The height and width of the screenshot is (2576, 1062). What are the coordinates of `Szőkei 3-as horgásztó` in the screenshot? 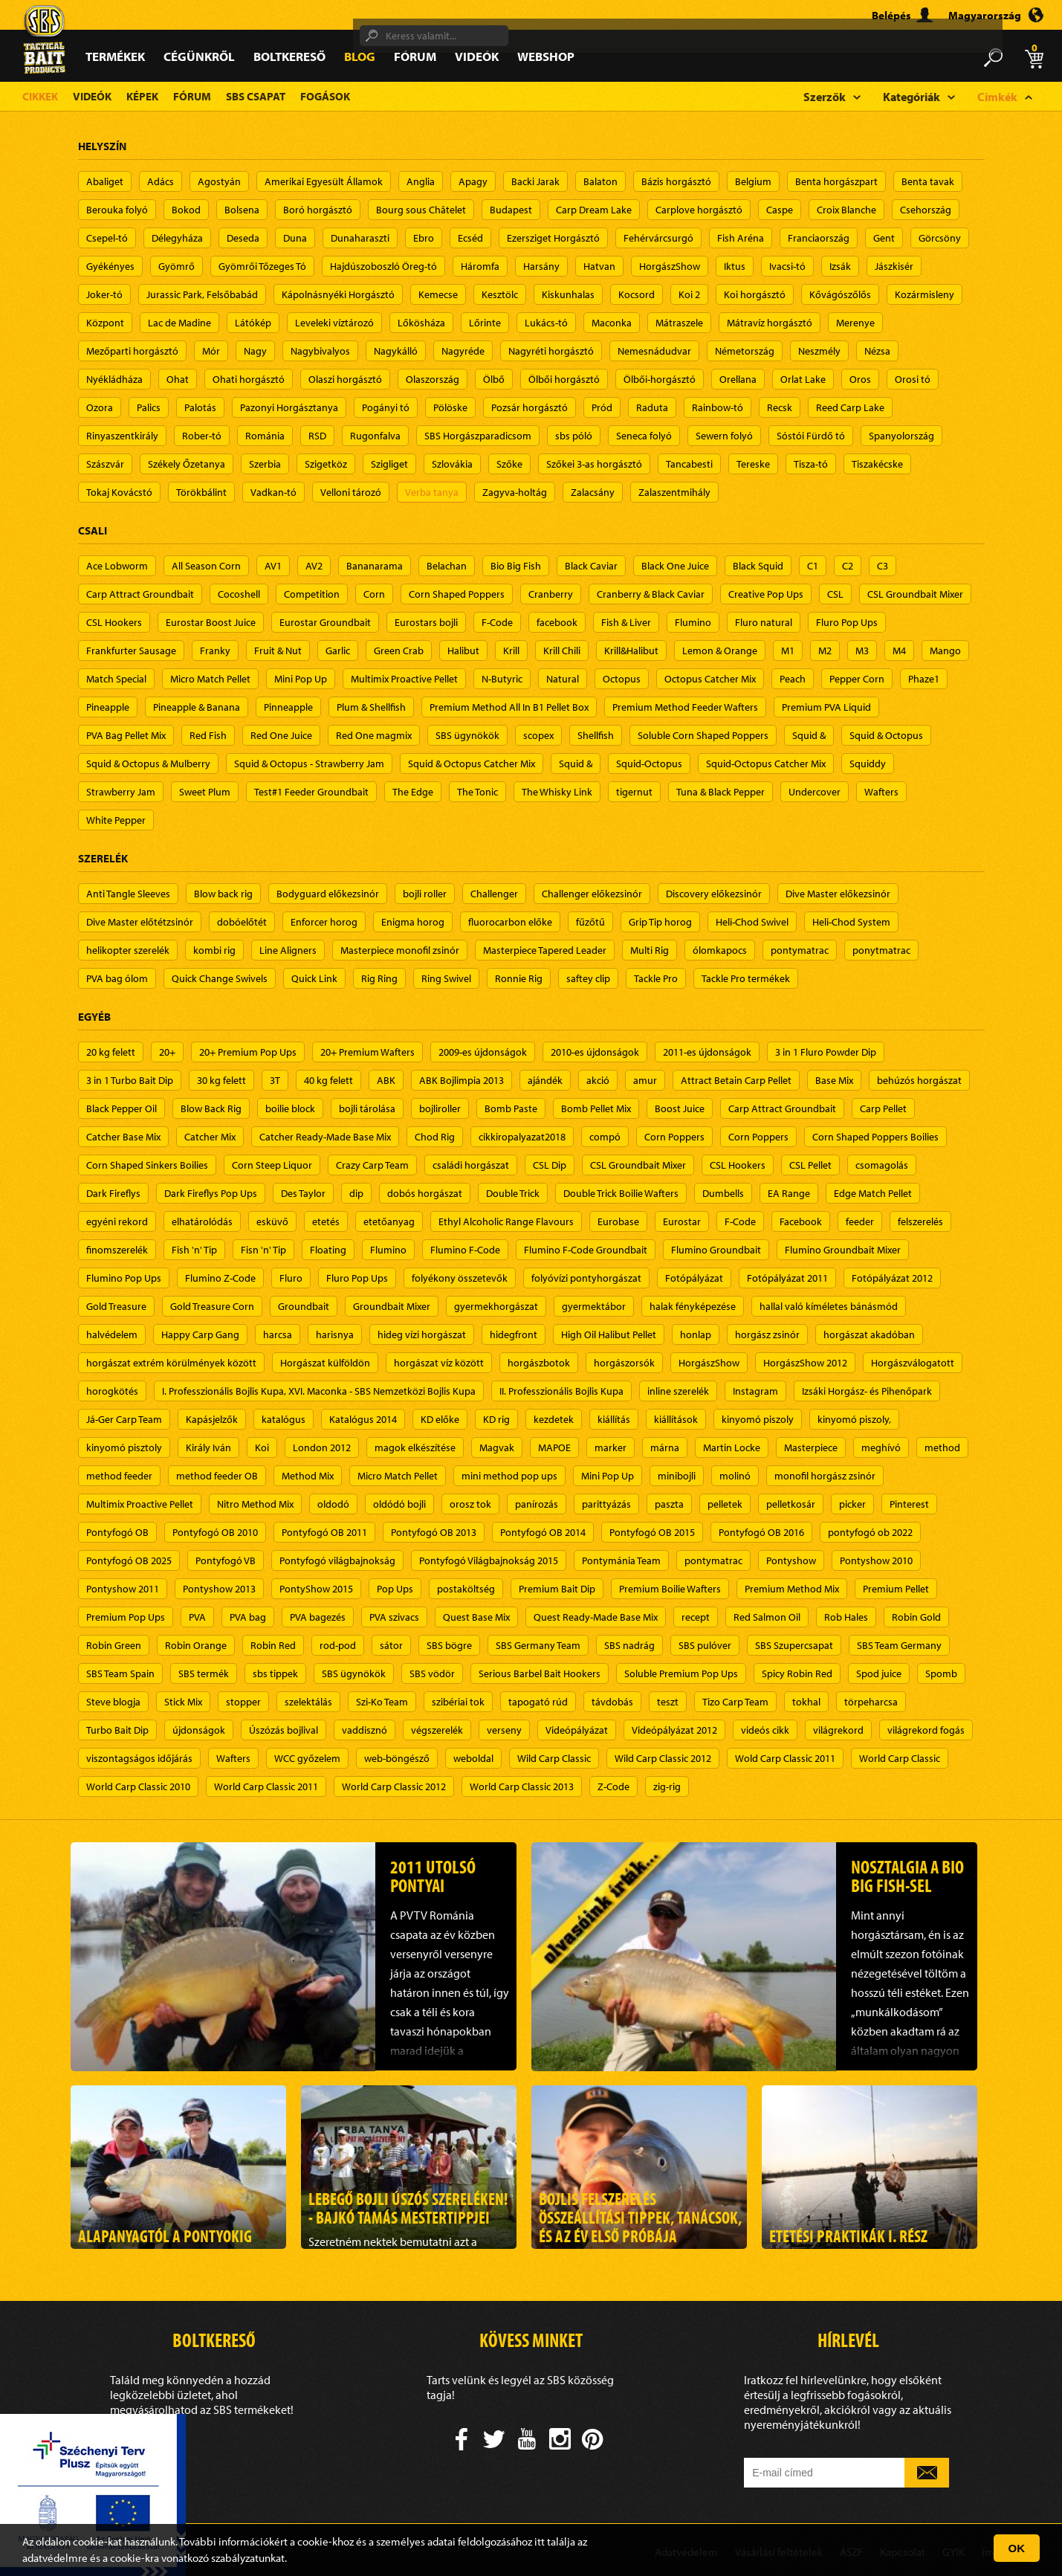 It's located at (594, 464).